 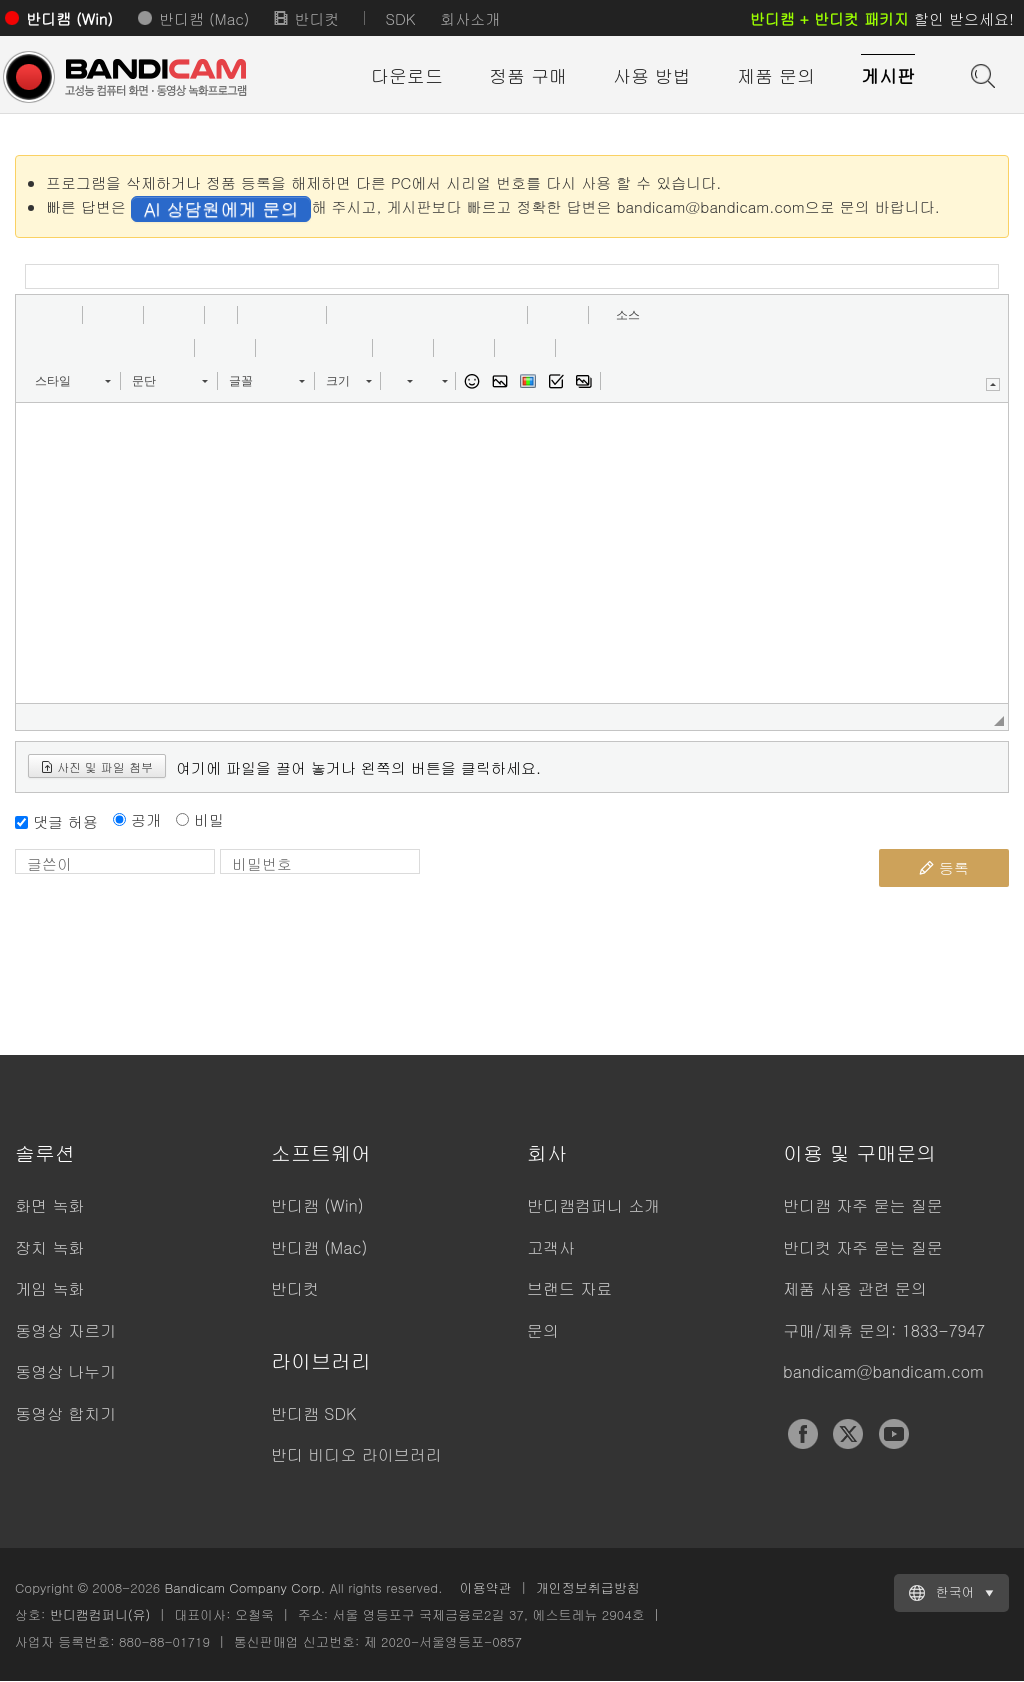 What do you see at coordinates (528, 75) in the screenshot?
I see `정품 구매` at bounding box center [528, 75].